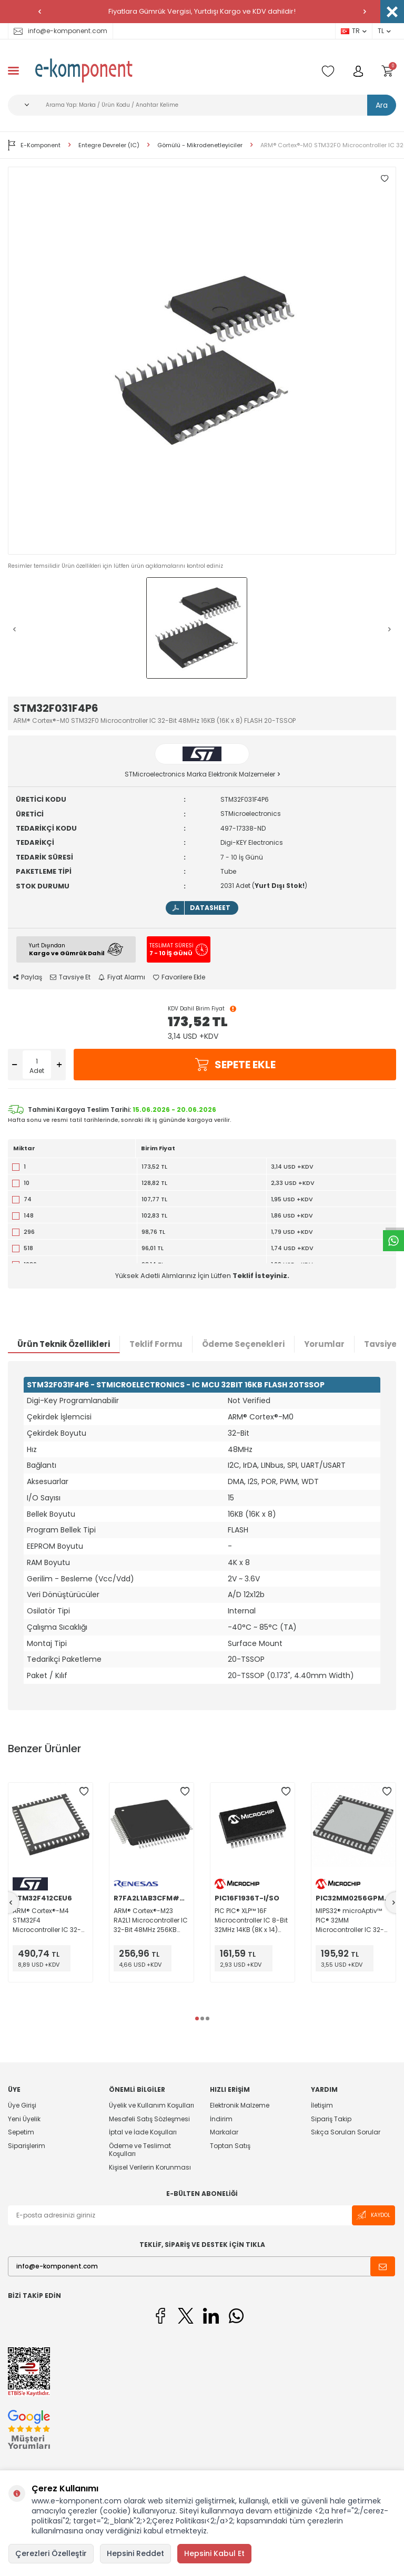 This screenshot has height=2576, width=404. Describe the element at coordinates (27, 977) in the screenshot. I see `Paylaş` at that location.